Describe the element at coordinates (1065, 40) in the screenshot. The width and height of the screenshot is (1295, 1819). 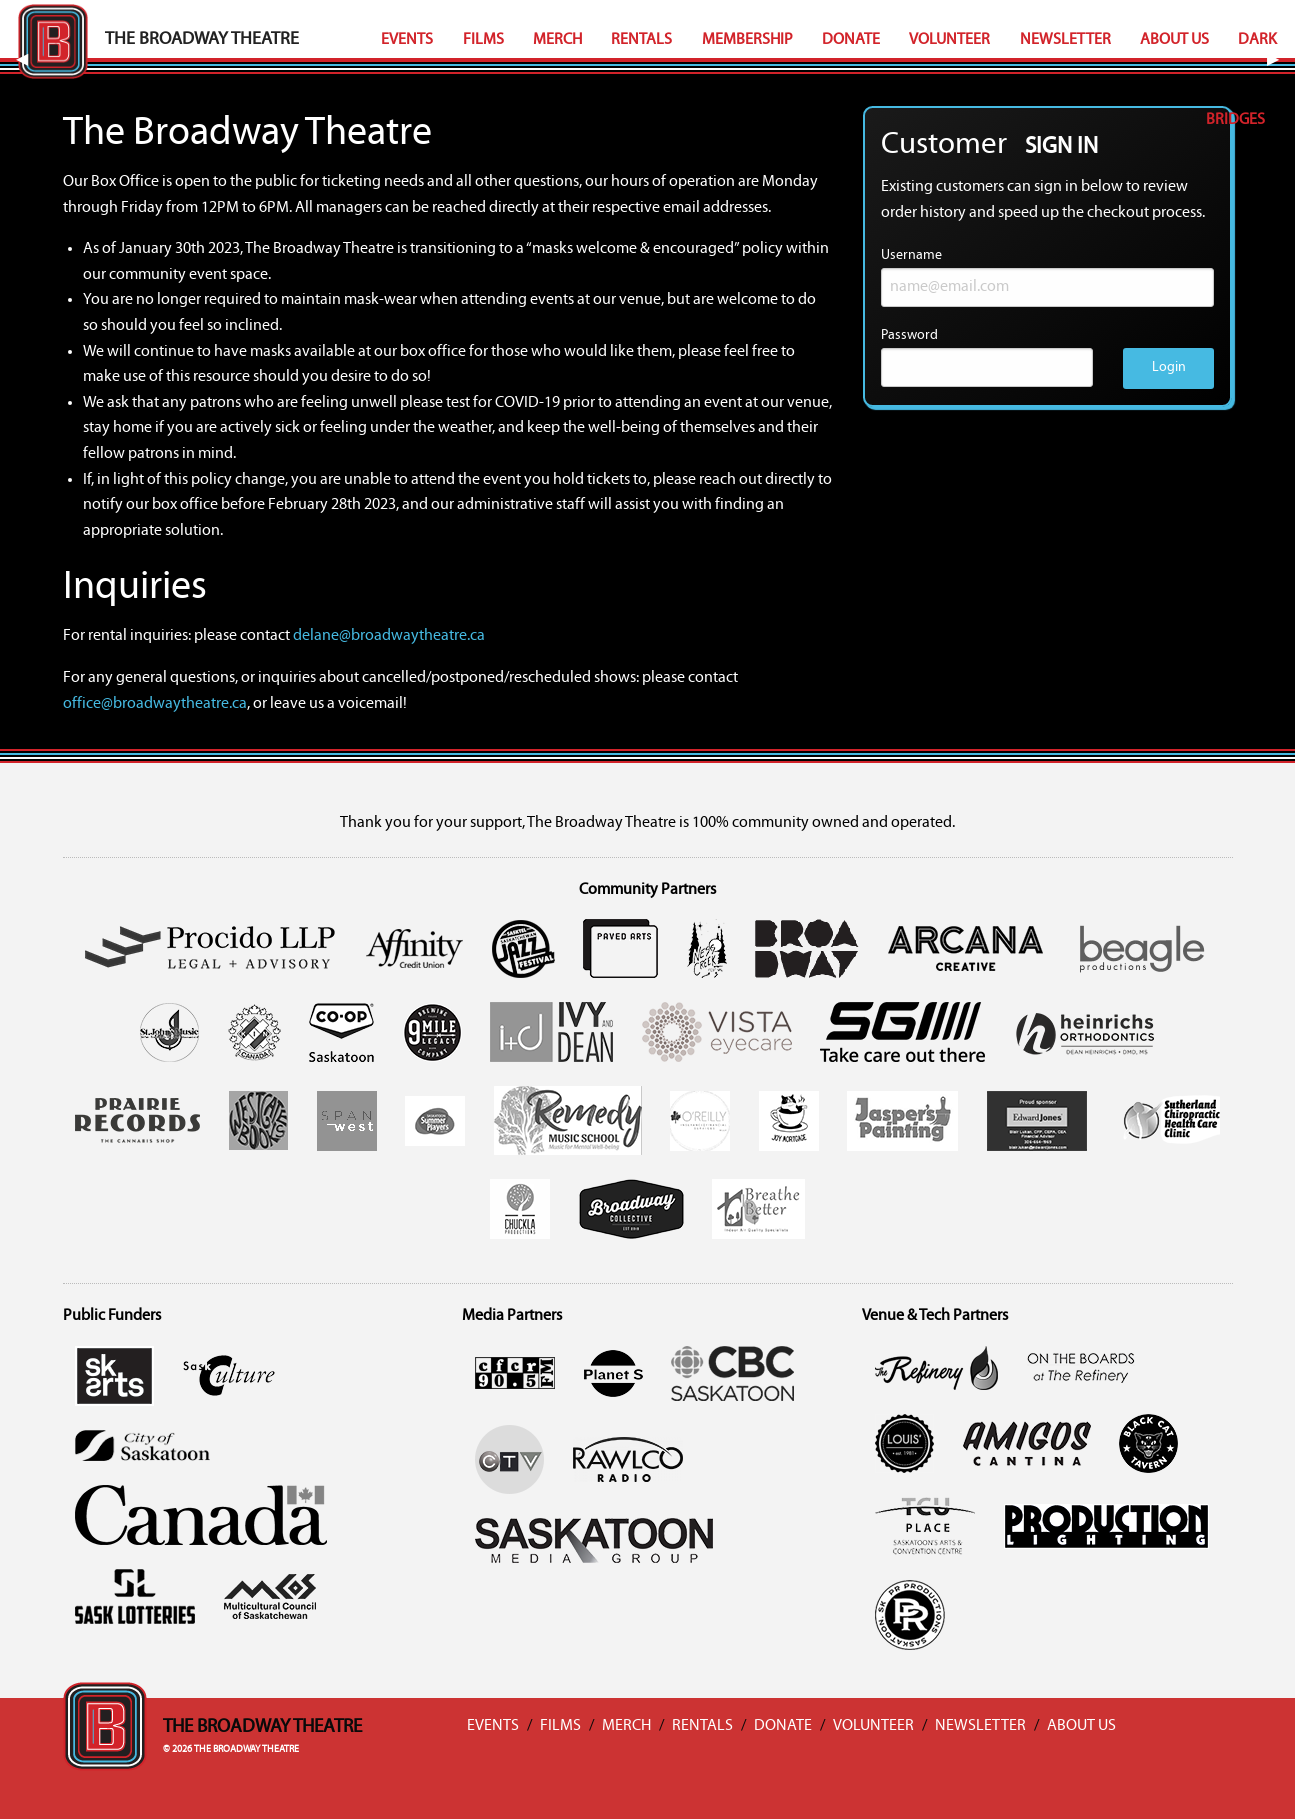
I see `Newsletter` at that location.